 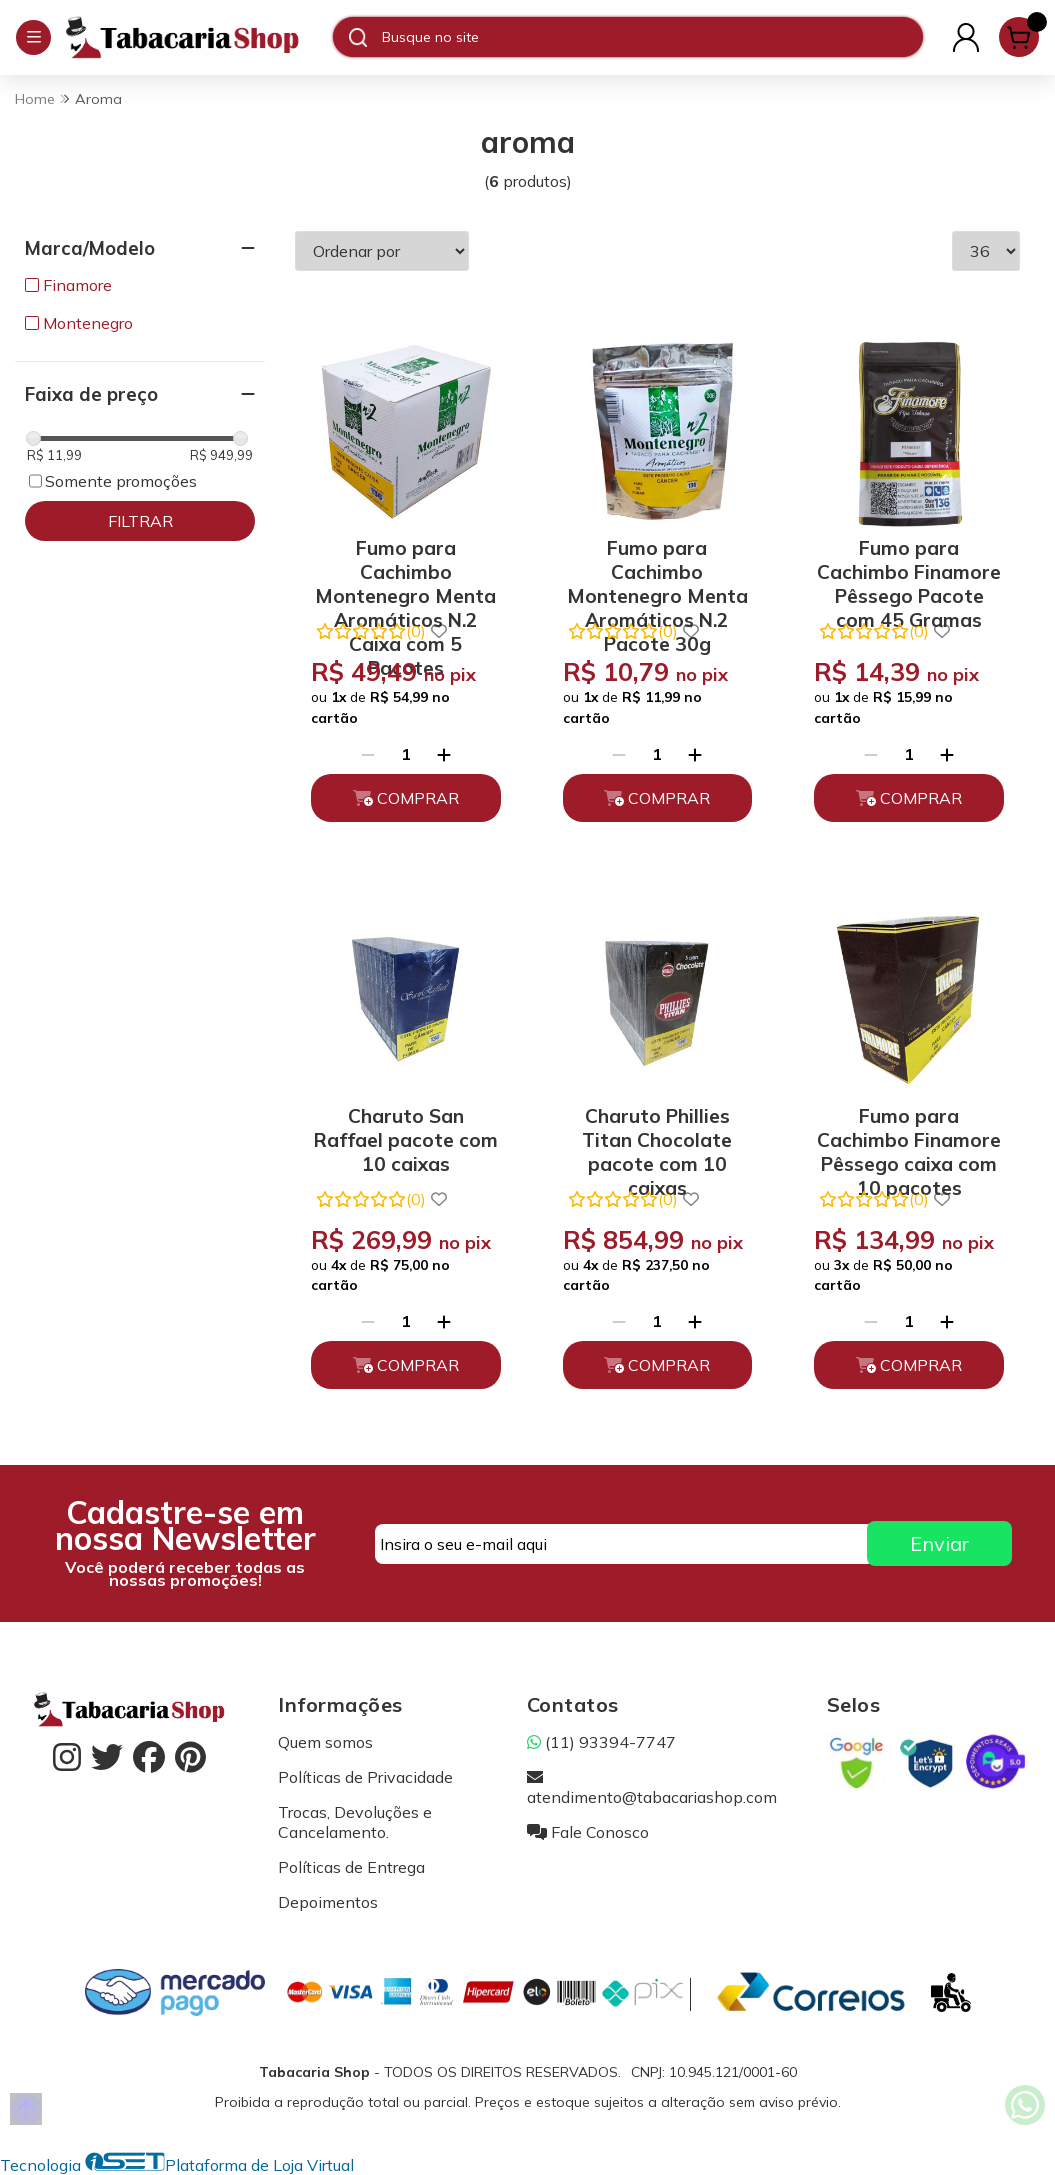 What do you see at coordinates (325, 1742) in the screenshot?
I see `Quem somos` at bounding box center [325, 1742].